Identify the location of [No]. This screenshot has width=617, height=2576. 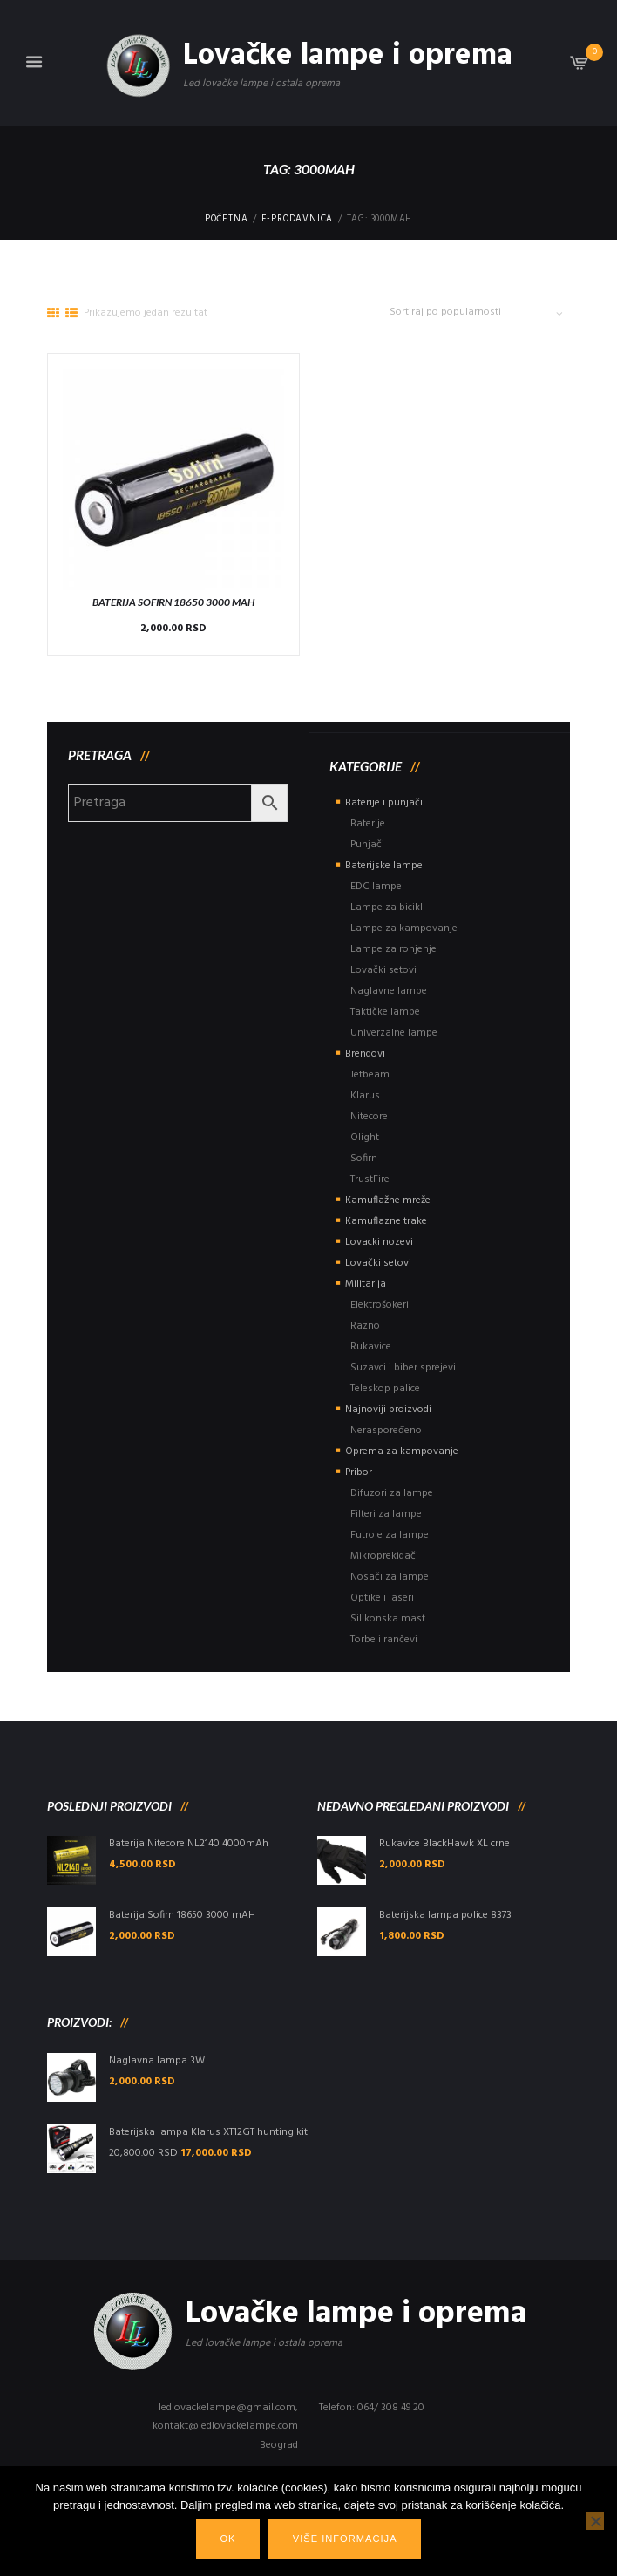
(595, 2521).